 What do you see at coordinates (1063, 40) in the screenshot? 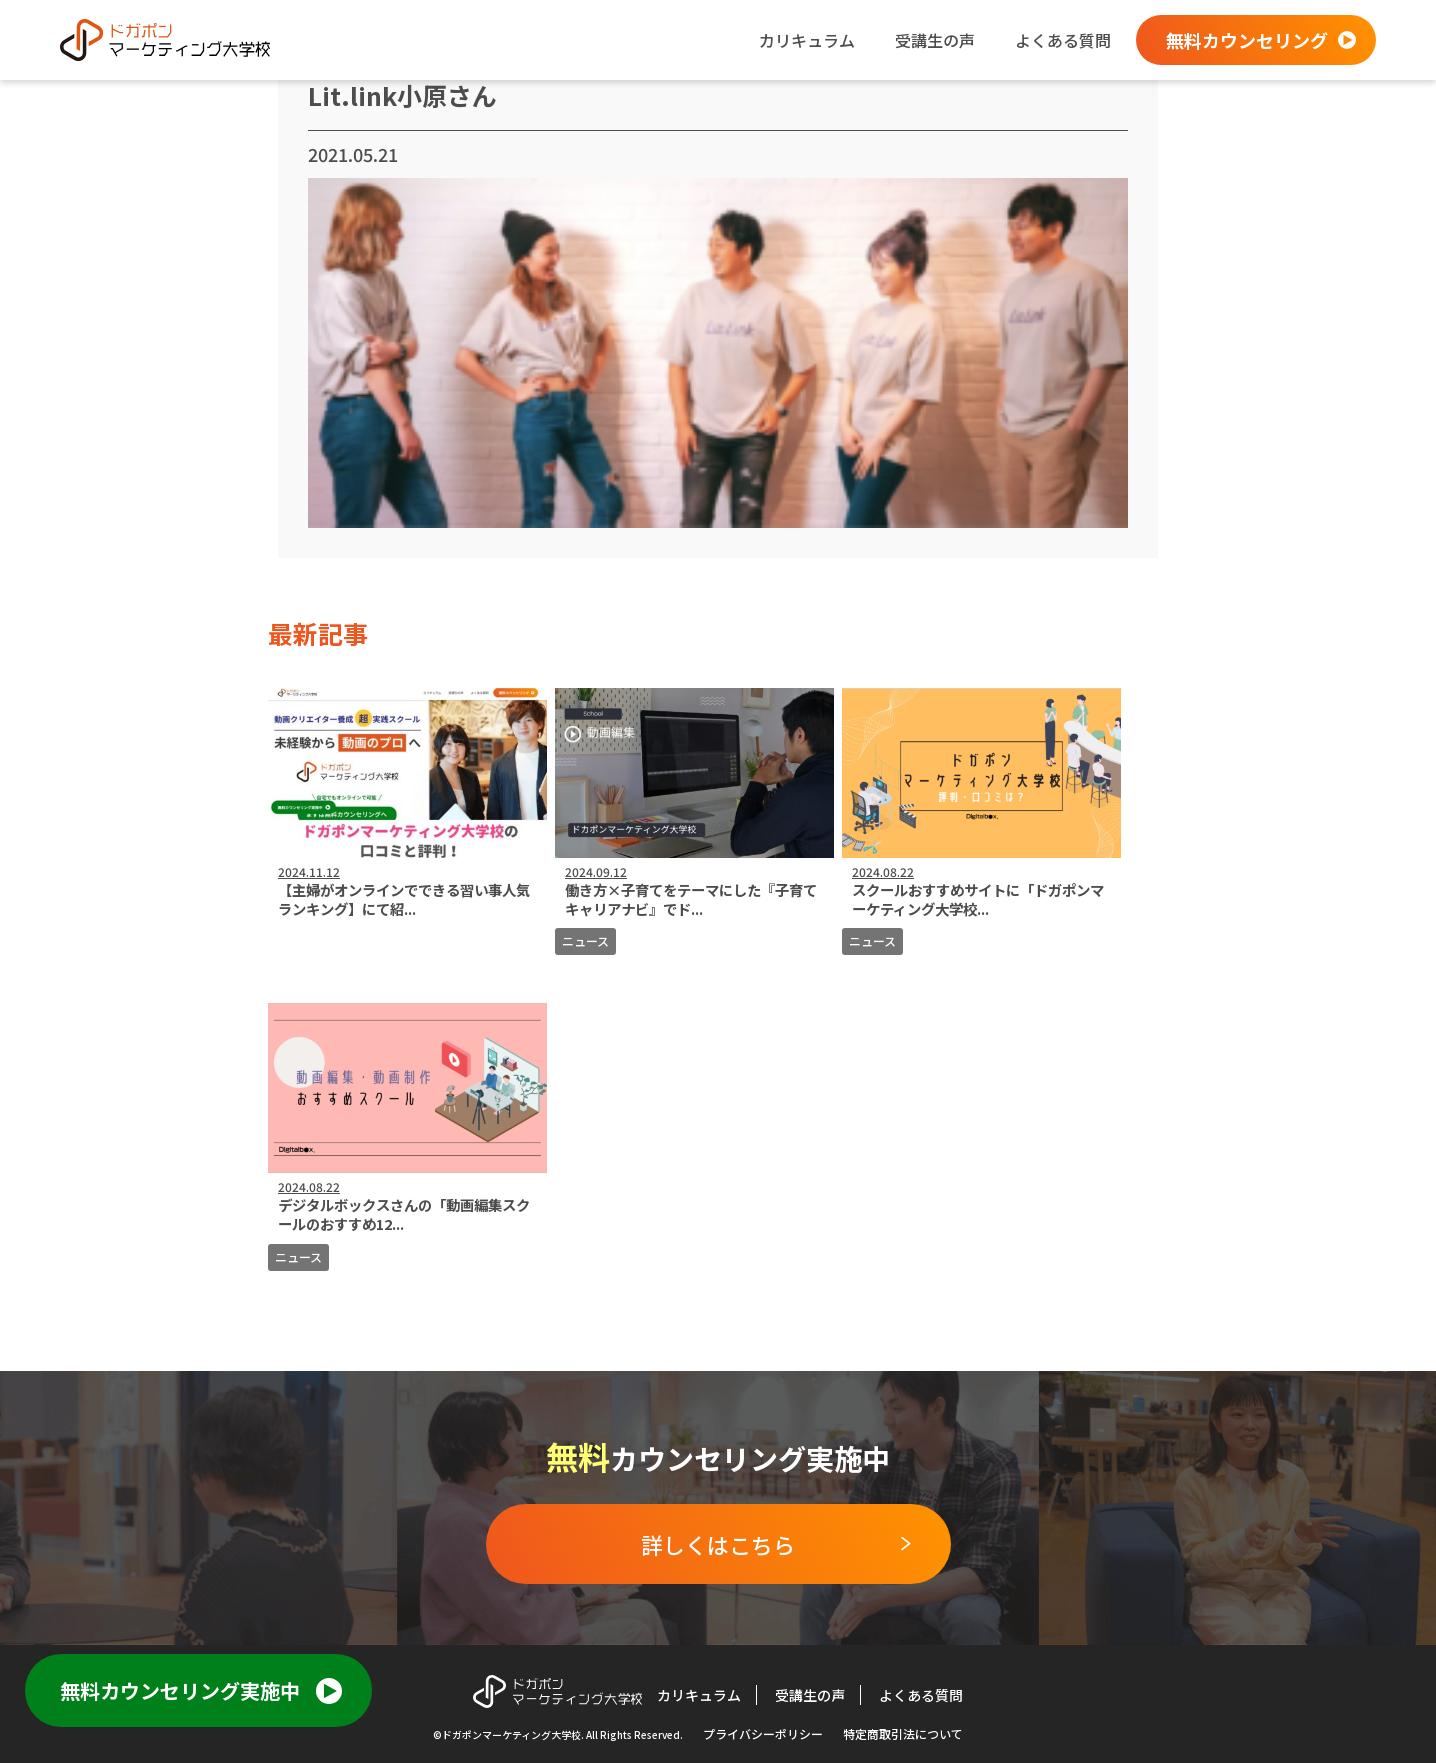
I see `よくある質問` at bounding box center [1063, 40].